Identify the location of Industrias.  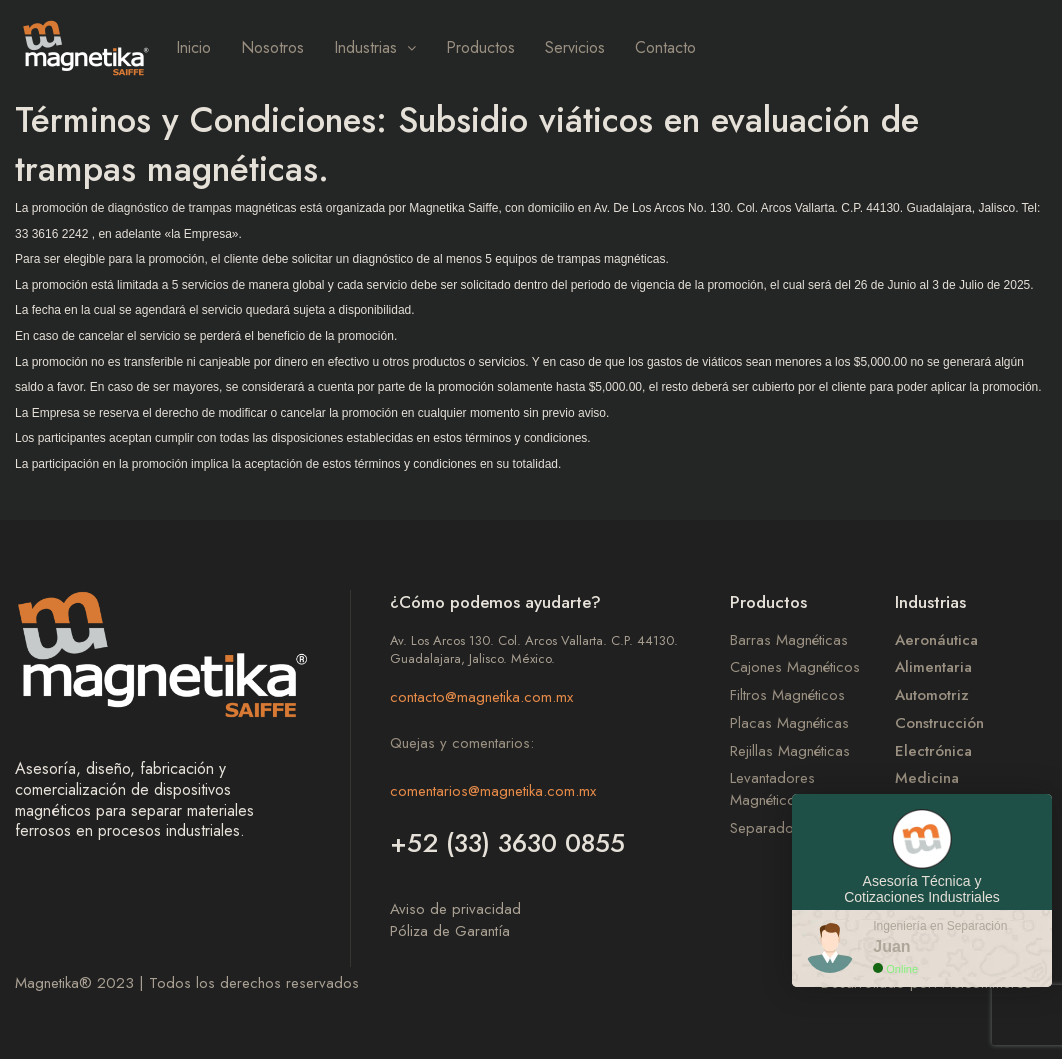
(375, 47).